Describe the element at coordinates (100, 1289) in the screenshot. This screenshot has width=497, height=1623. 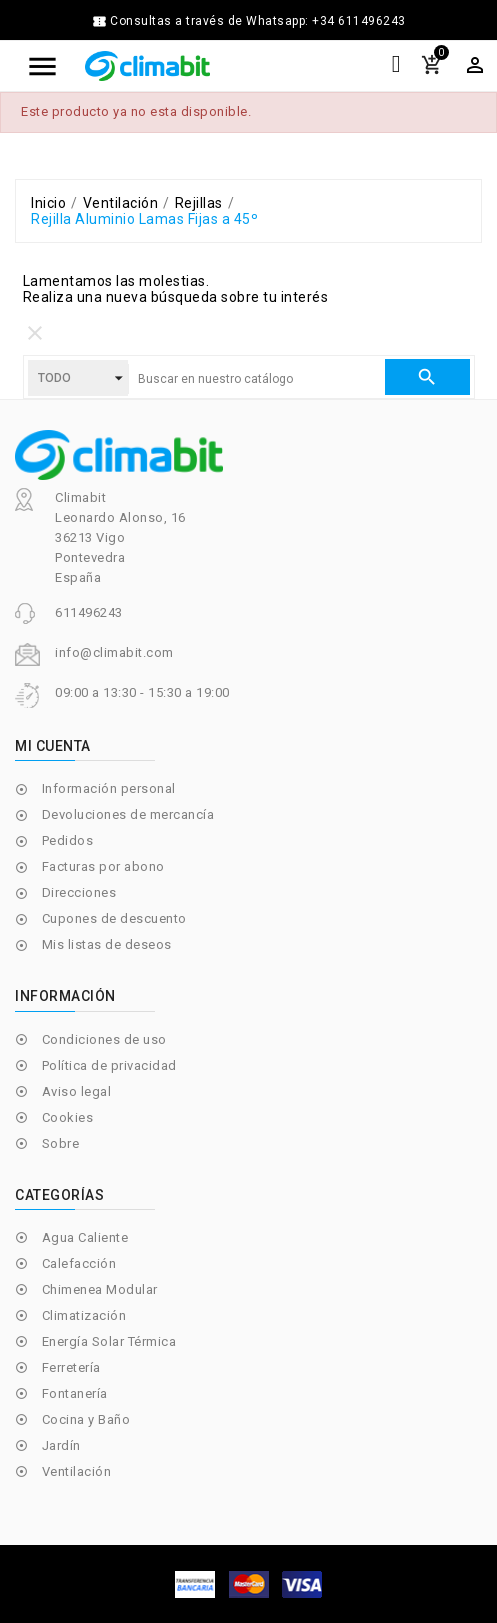
I see `Chimenea Modular` at that location.